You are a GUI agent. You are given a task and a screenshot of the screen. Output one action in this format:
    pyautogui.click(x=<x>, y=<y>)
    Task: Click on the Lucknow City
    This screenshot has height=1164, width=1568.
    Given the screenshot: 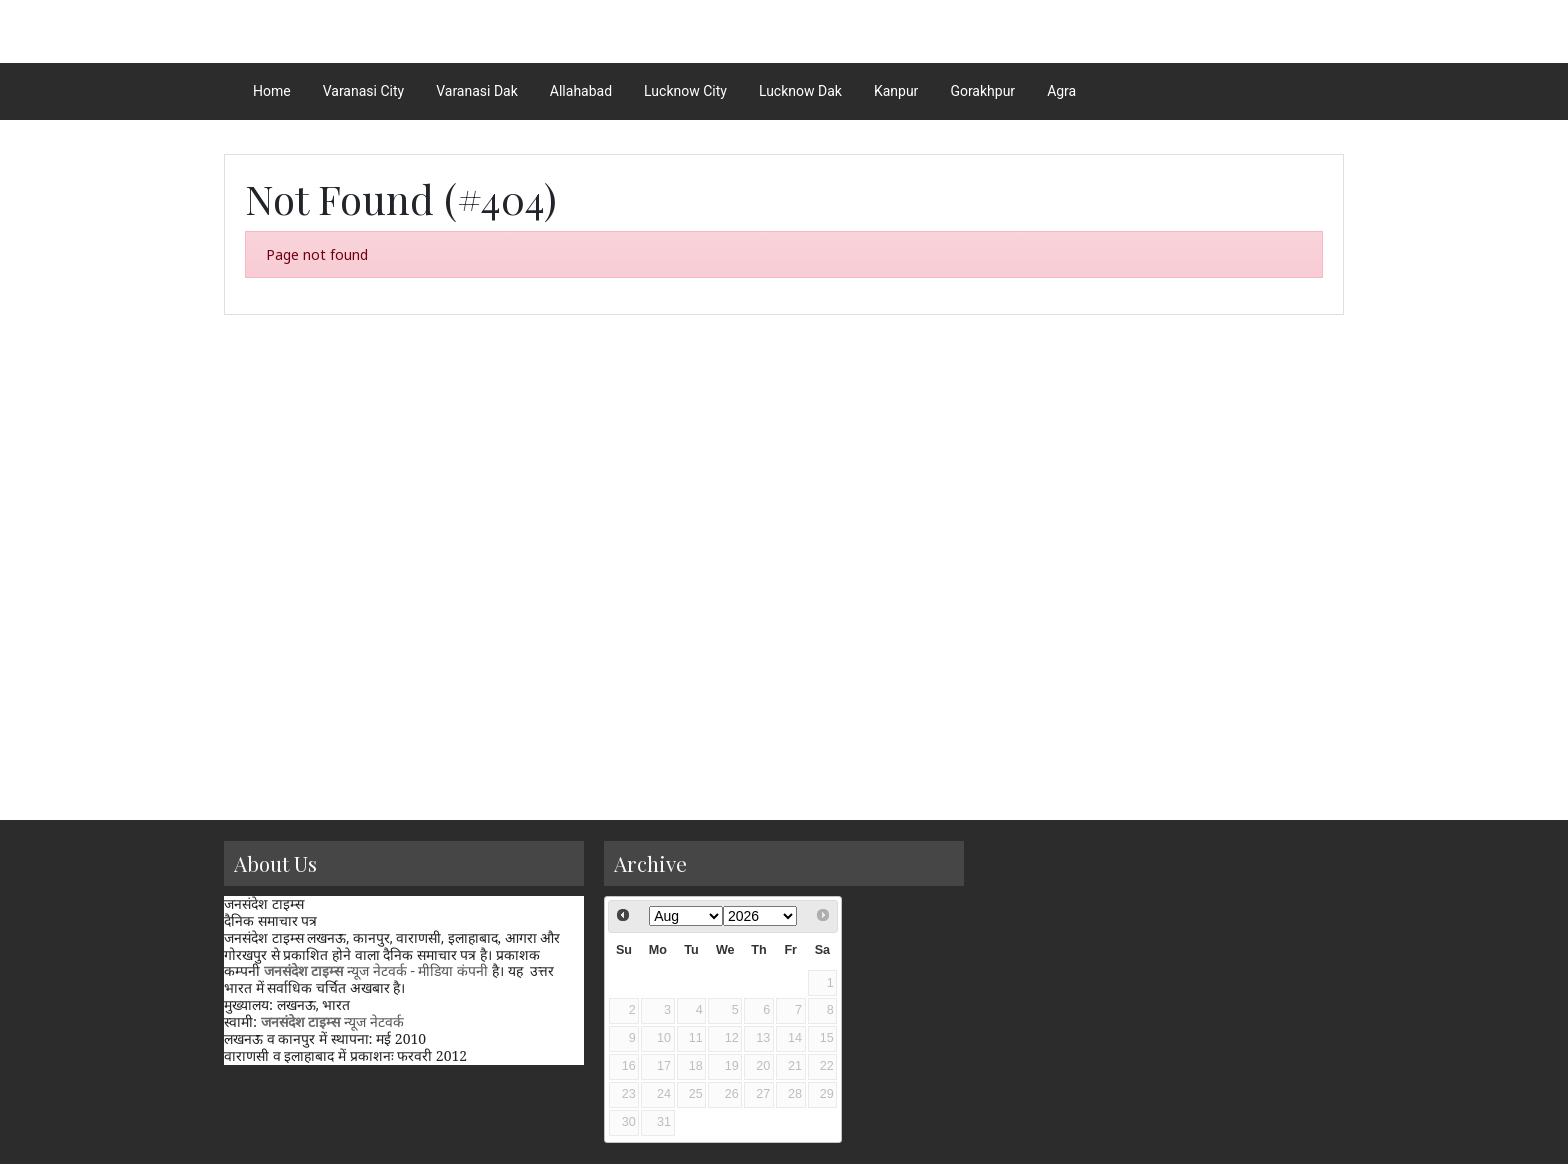 What is the action you would take?
    pyautogui.click(x=685, y=91)
    